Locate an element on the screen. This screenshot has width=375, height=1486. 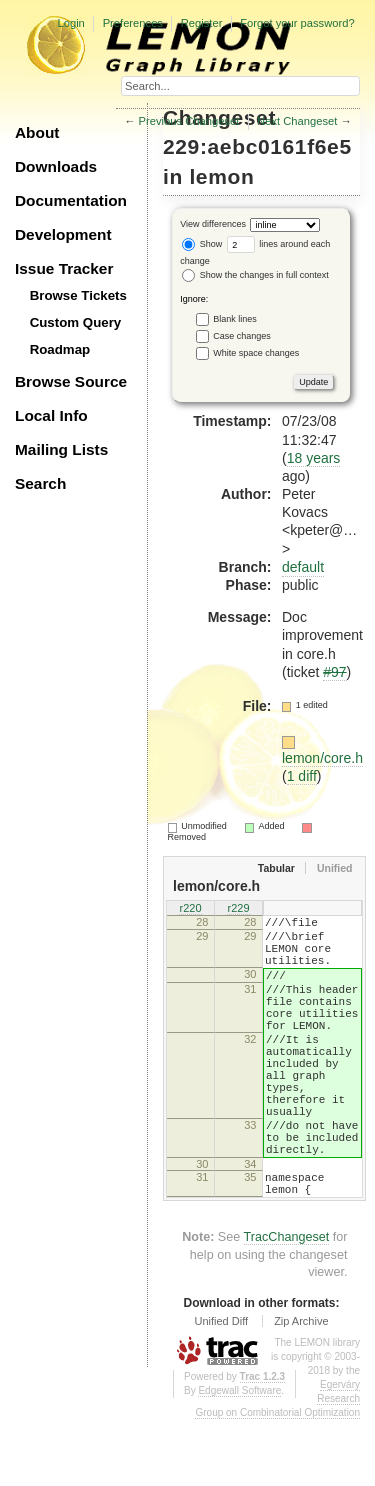
r220 is located at coordinates (190, 910).